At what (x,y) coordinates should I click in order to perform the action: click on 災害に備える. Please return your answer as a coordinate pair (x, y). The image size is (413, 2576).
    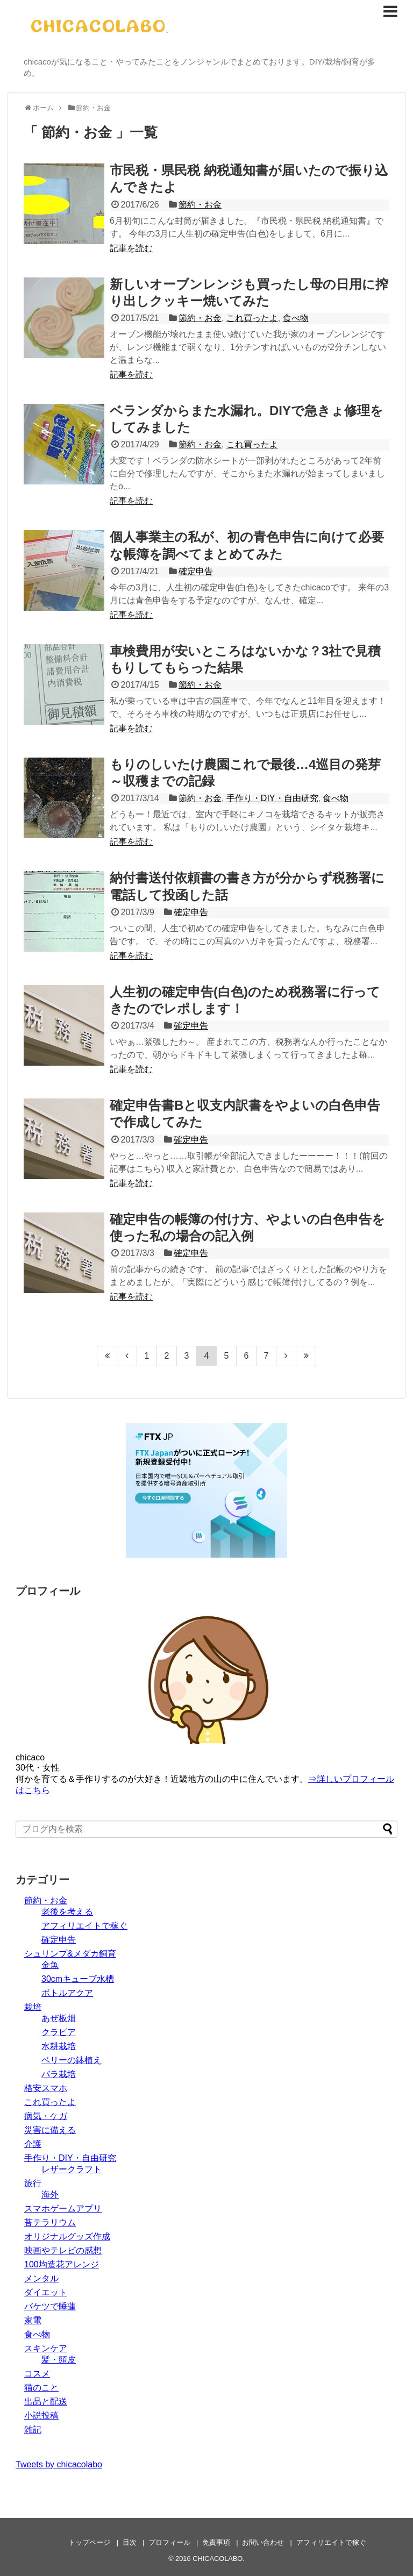
    Looking at the image, I should click on (50, 2130).